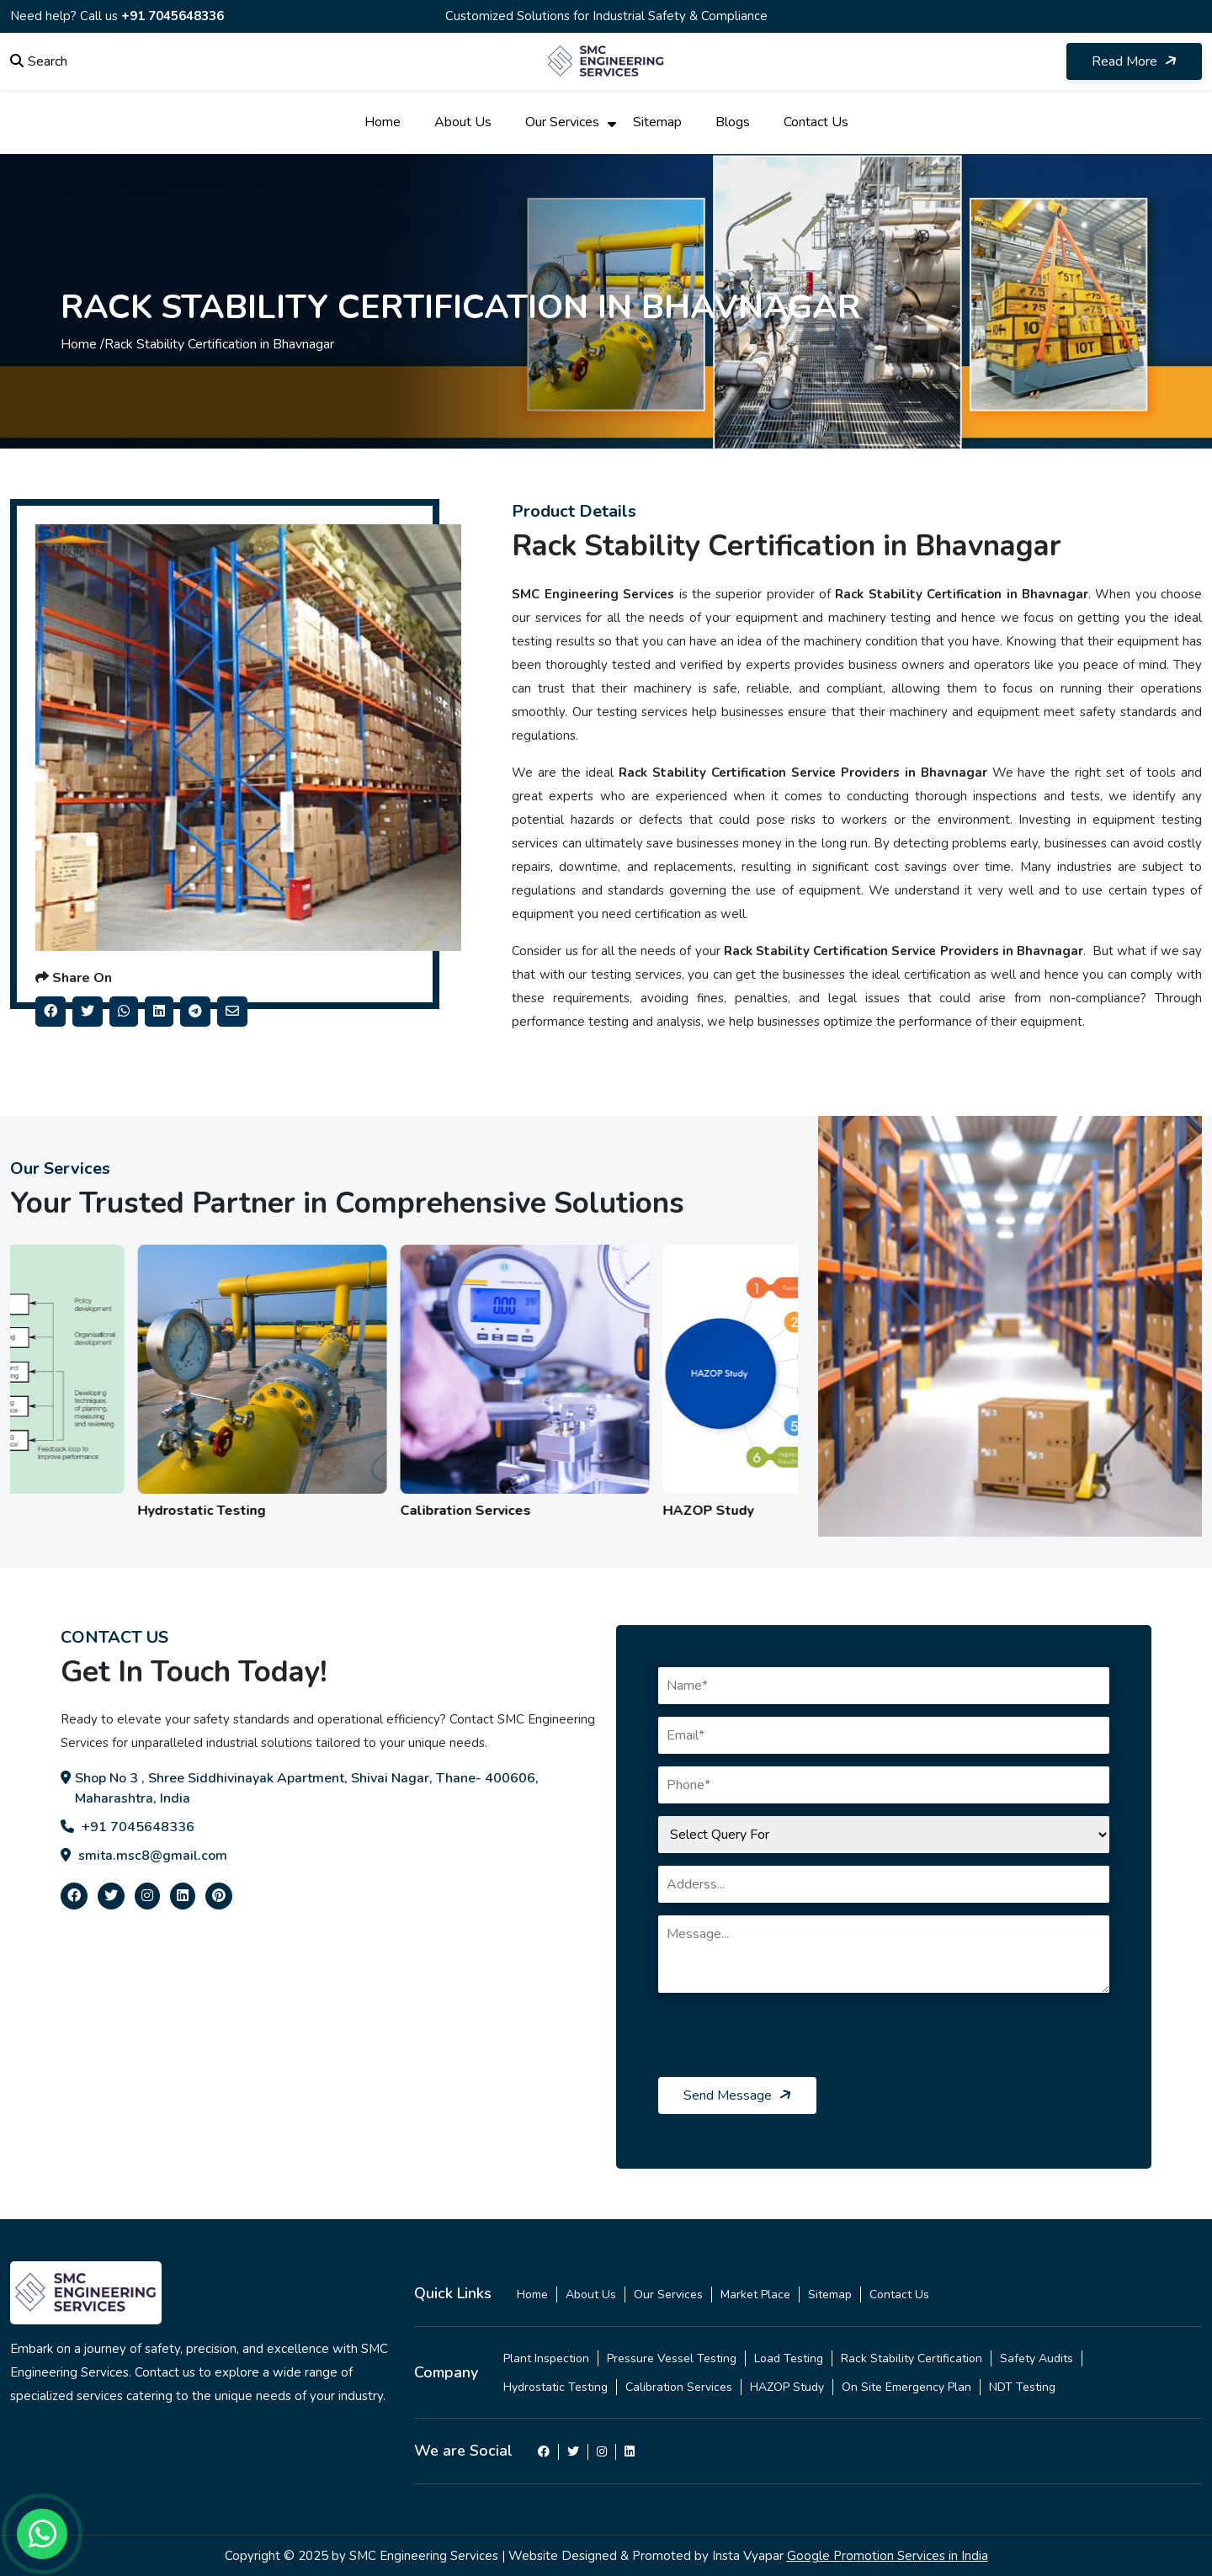 The height and width of the screenshot is (2576, 1212). Describe the element at coordinates (38, 61) in the screenshot. I see `Search` at that location.